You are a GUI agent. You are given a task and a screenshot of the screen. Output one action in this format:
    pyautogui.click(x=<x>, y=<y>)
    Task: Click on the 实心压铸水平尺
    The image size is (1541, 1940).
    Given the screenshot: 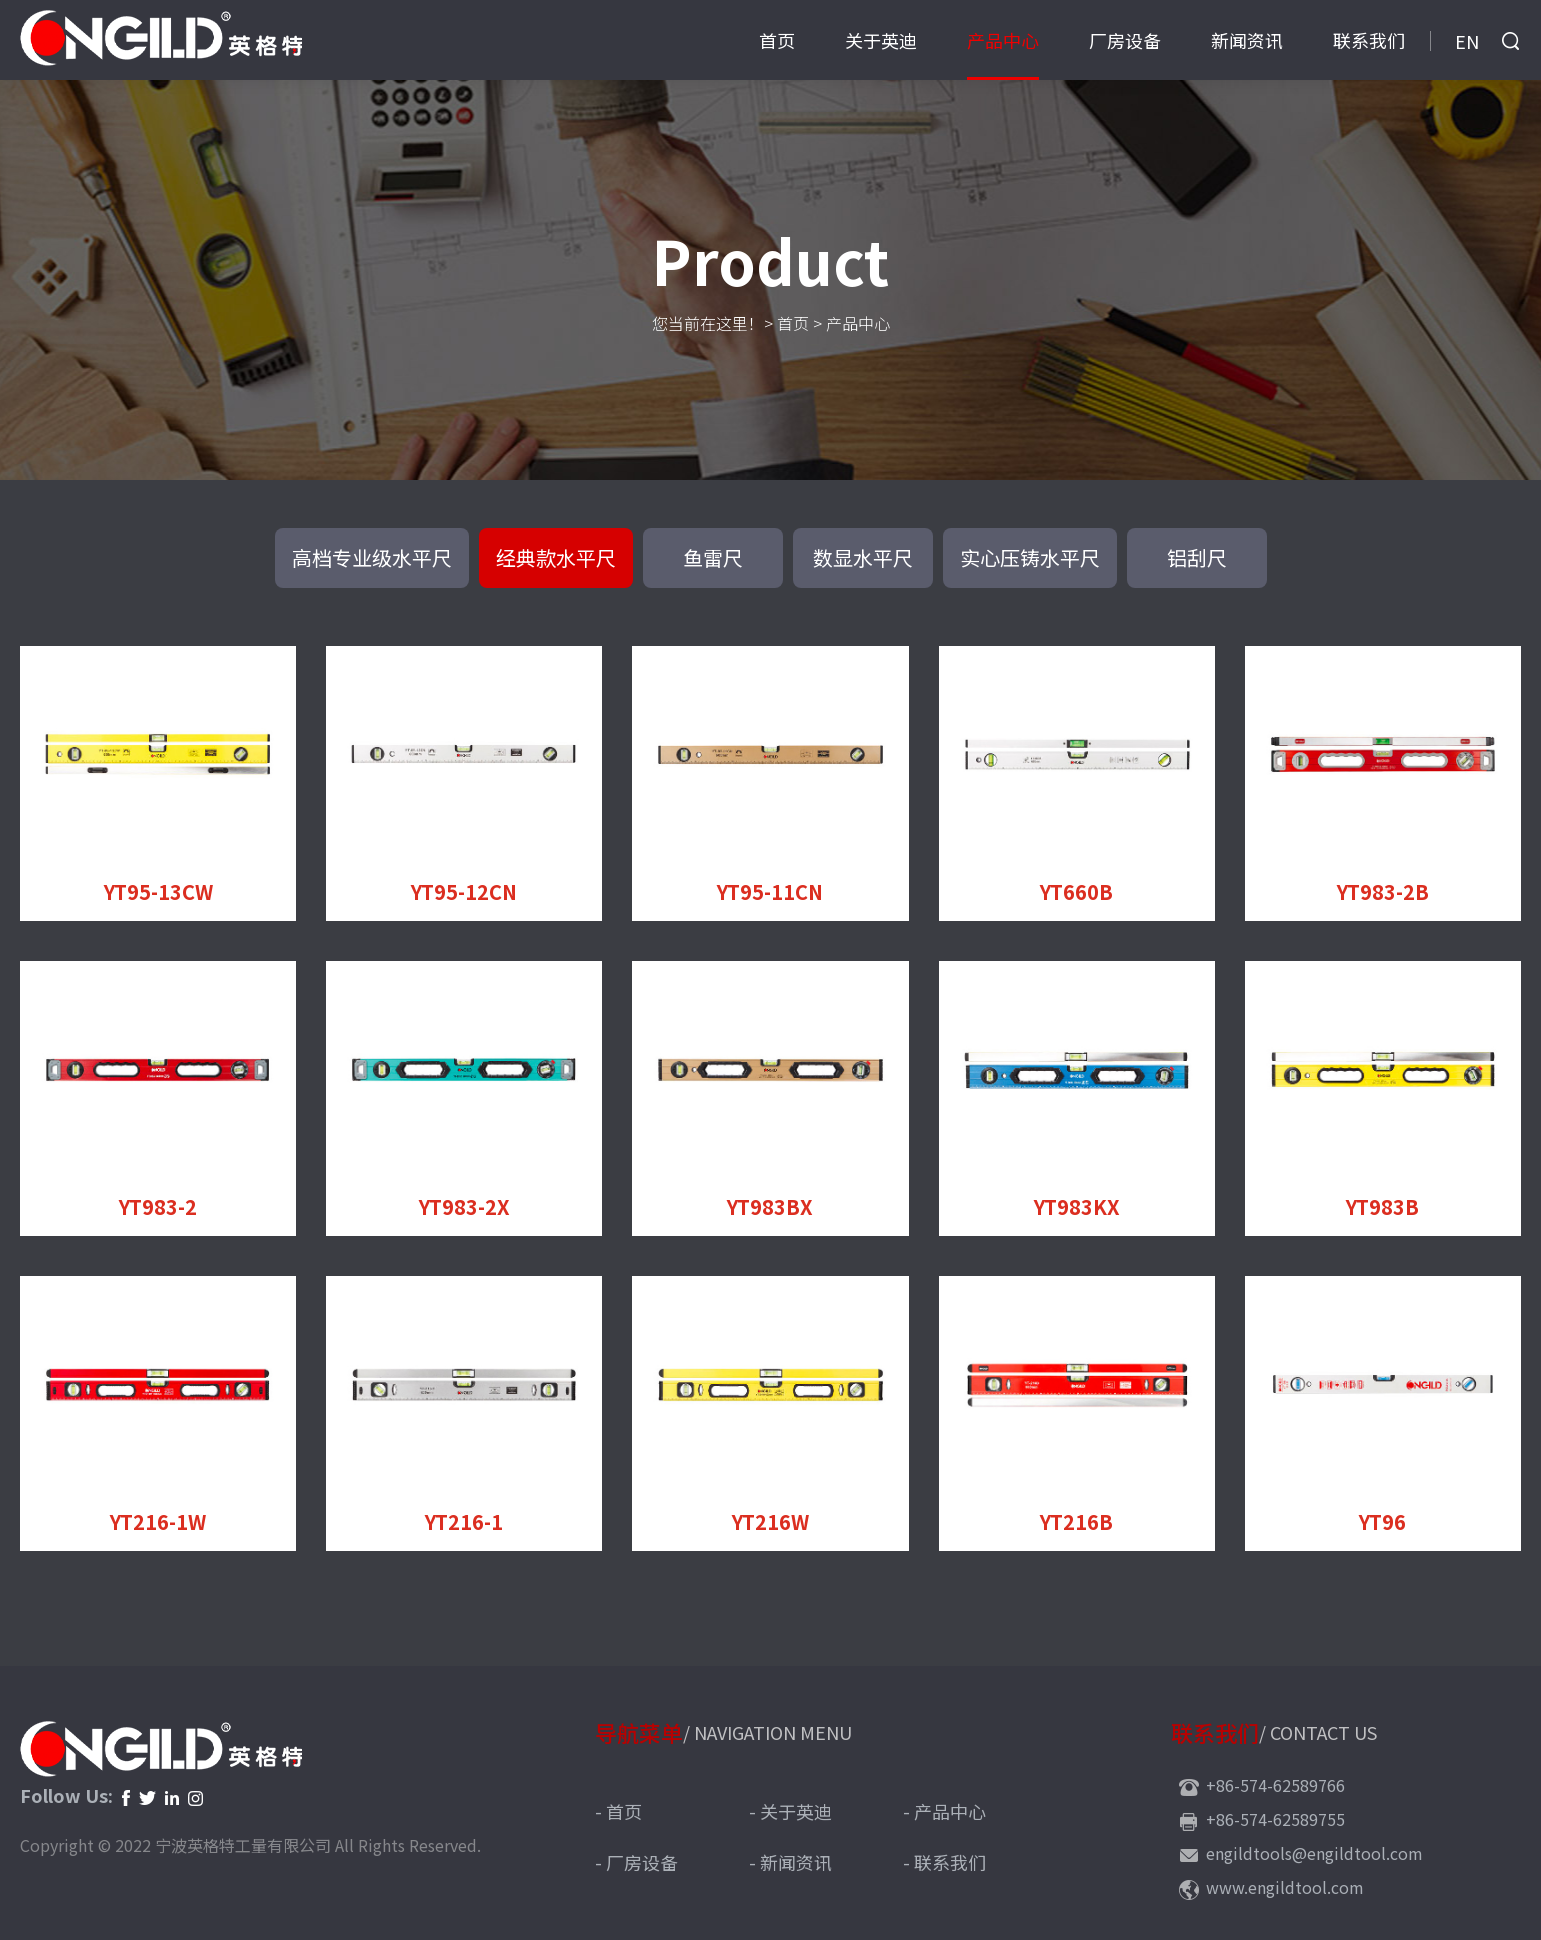 What is the action you would take?
    pyautogui.click(x=1030, y=558)
    